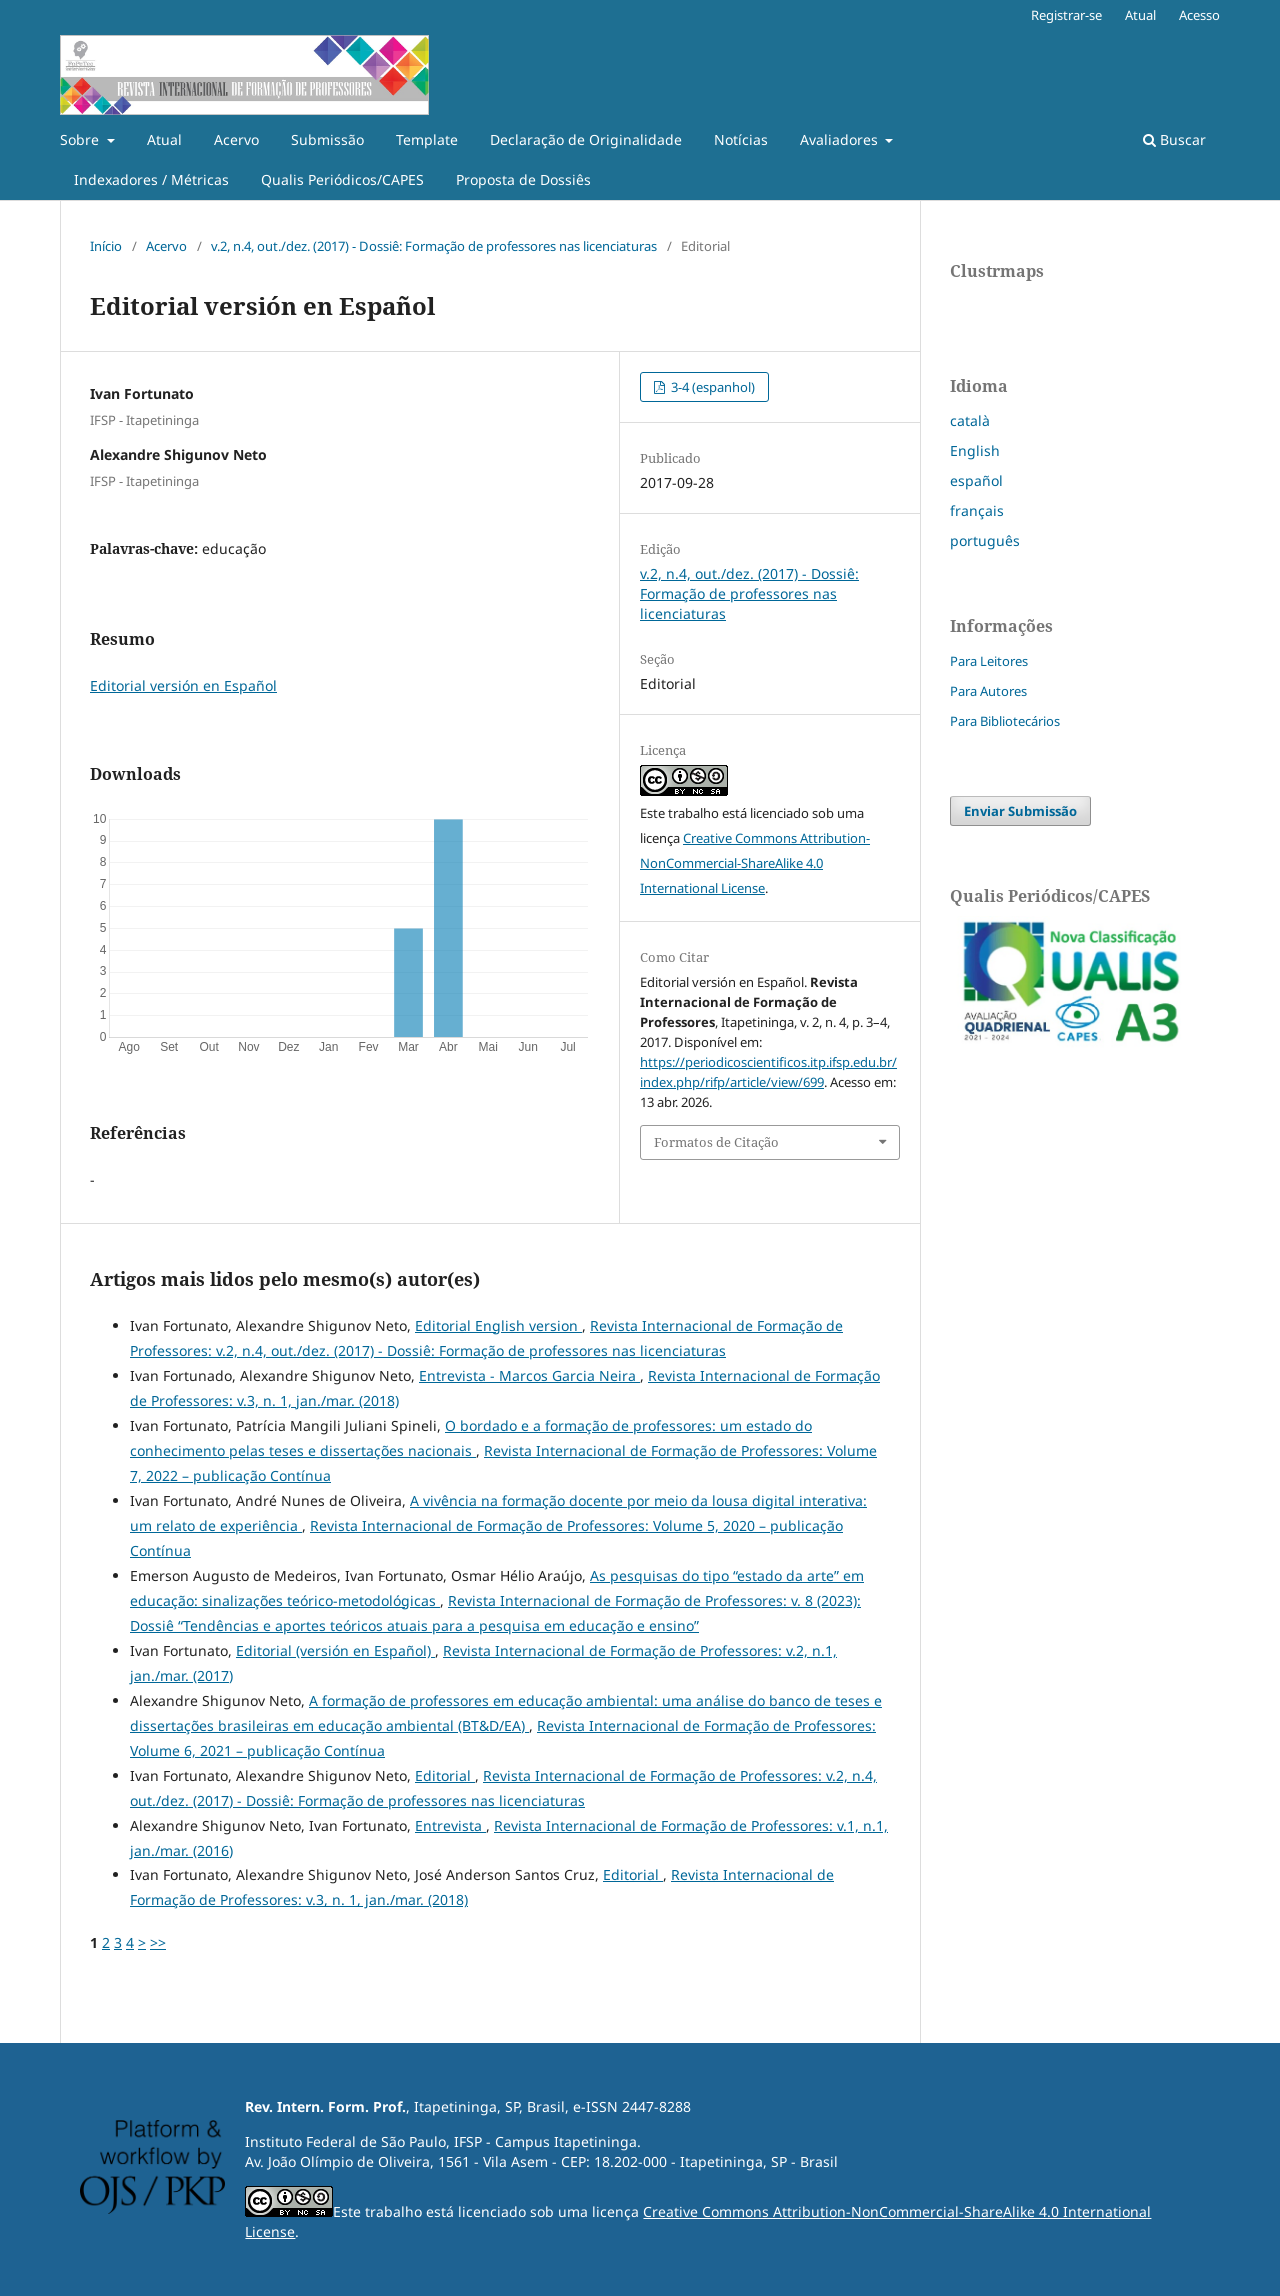  Describe the element at coordinates (977, 510) in the screenshot. I see `français` at that location.